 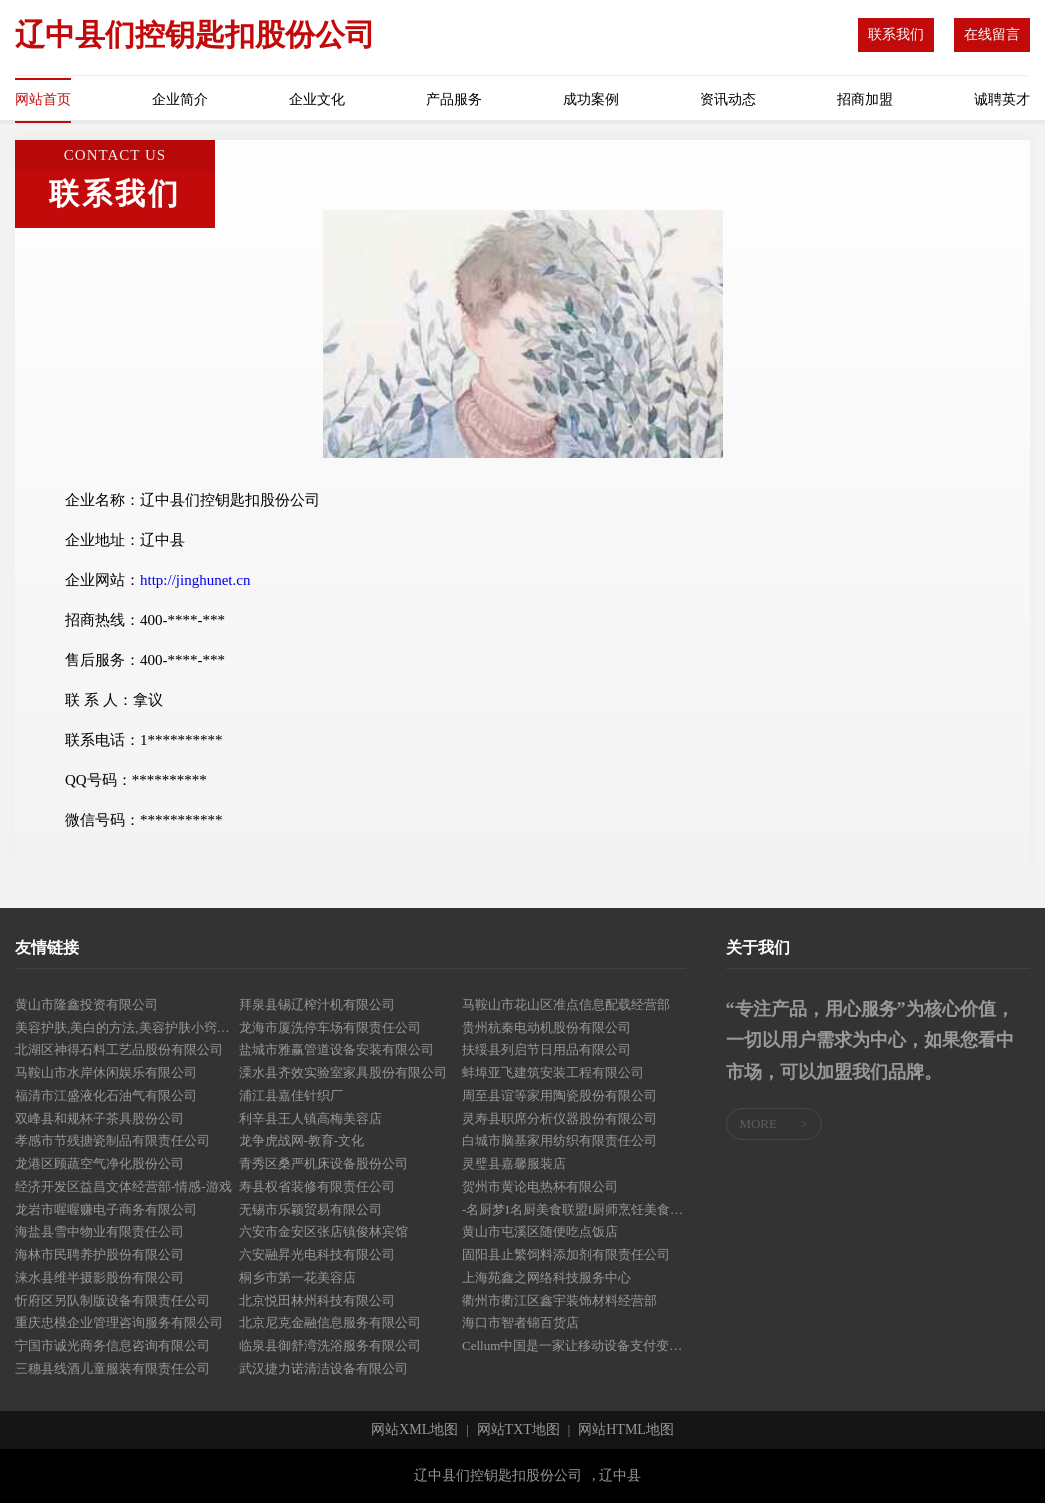 What do you see at coordinates (310, 1209) in the screenshot?
I see `无锡市乐颖贸易有限公司` at bounding box center [310, 1209].